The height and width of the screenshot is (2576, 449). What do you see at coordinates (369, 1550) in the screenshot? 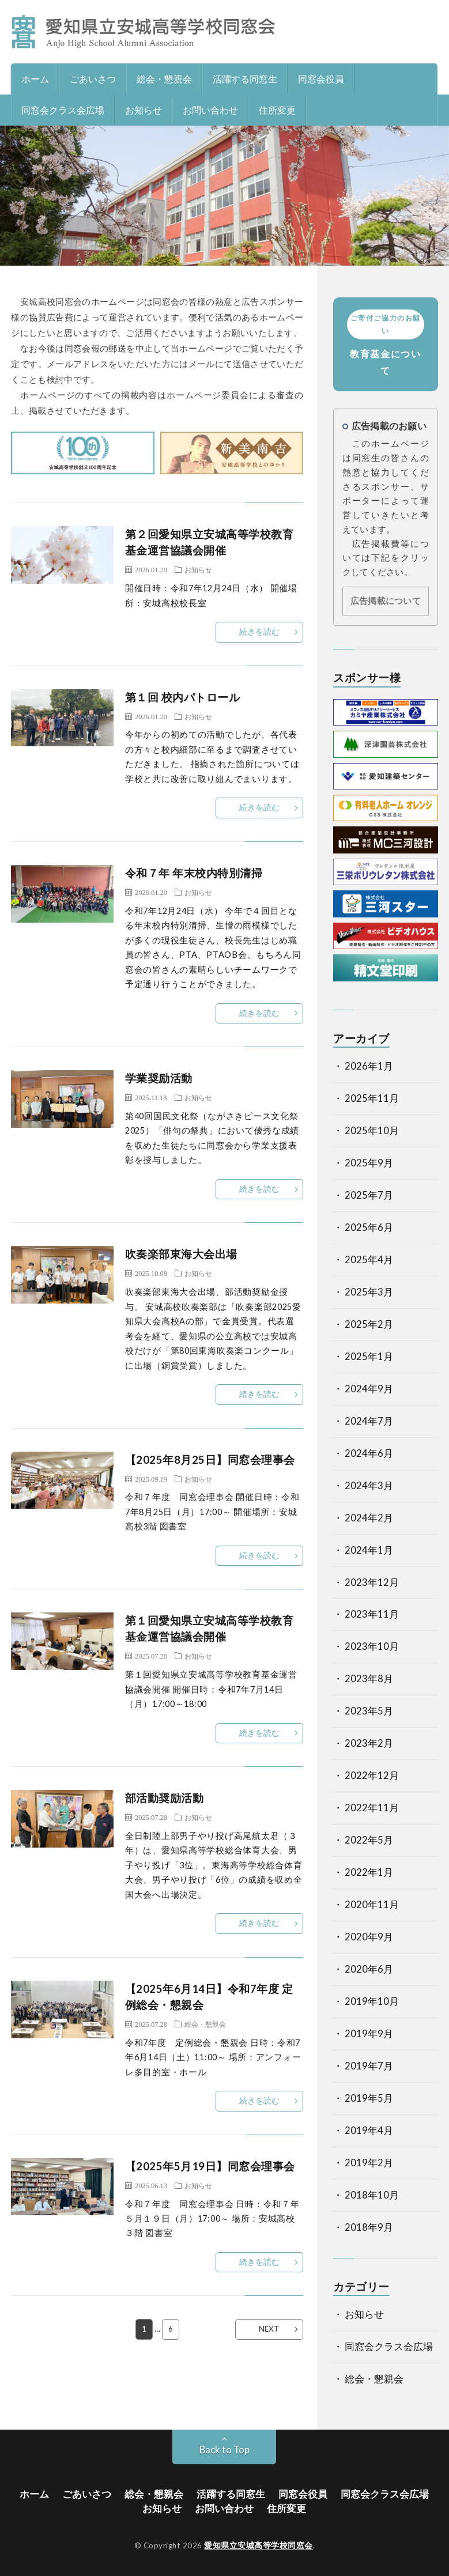
I see `2024年1月` at bounding box center [369, 1550].